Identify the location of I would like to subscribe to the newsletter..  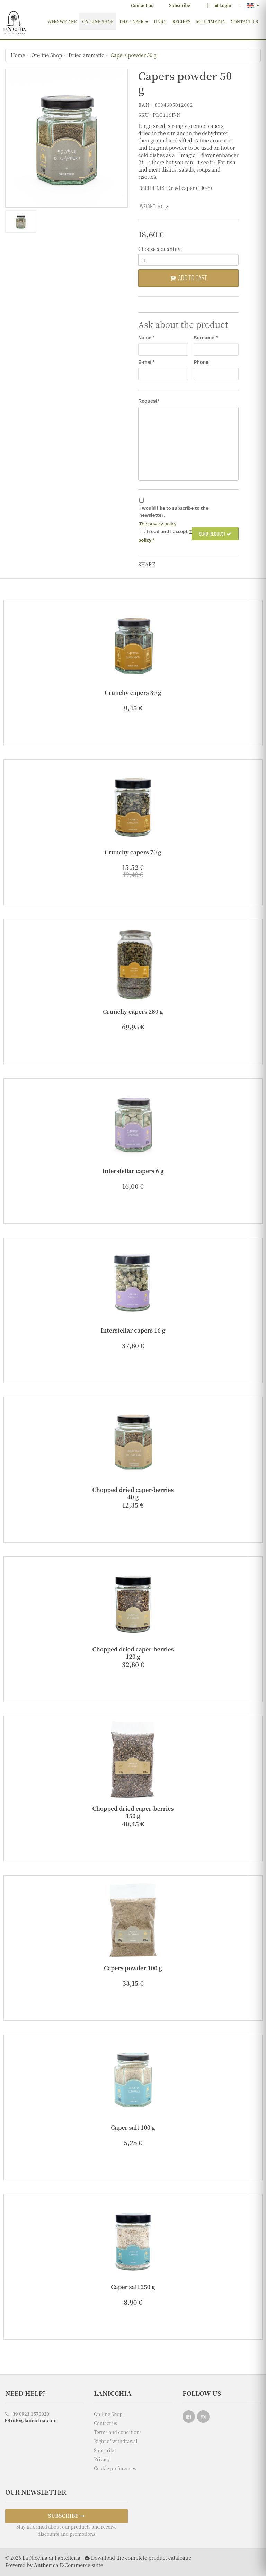
(174, 511).